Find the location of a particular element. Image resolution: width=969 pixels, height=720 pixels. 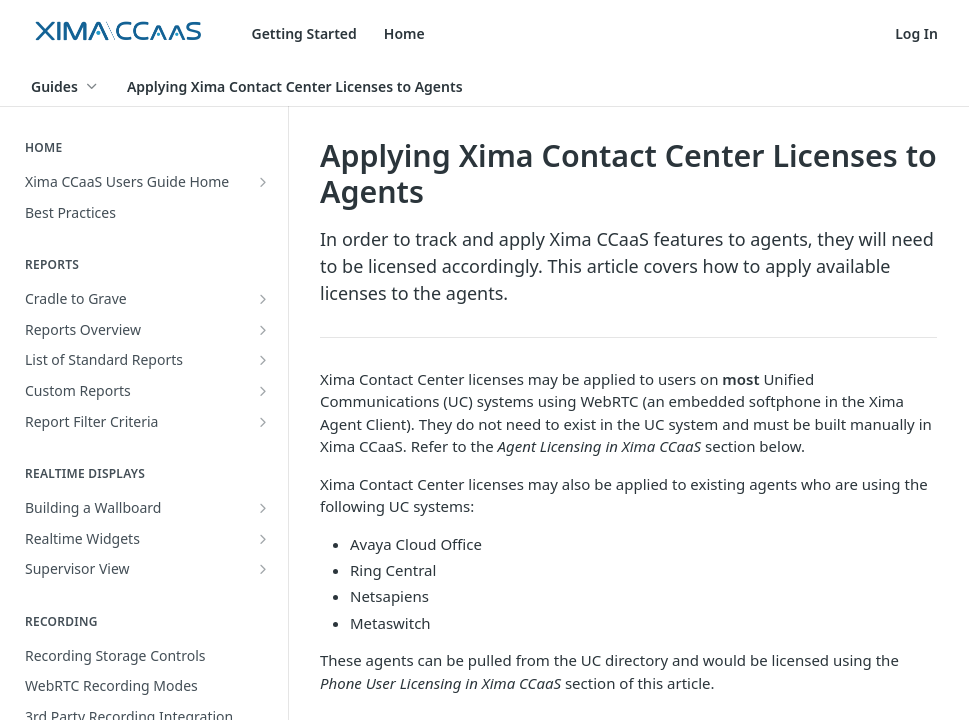

Getting Started is located at coordinates (304, 33).